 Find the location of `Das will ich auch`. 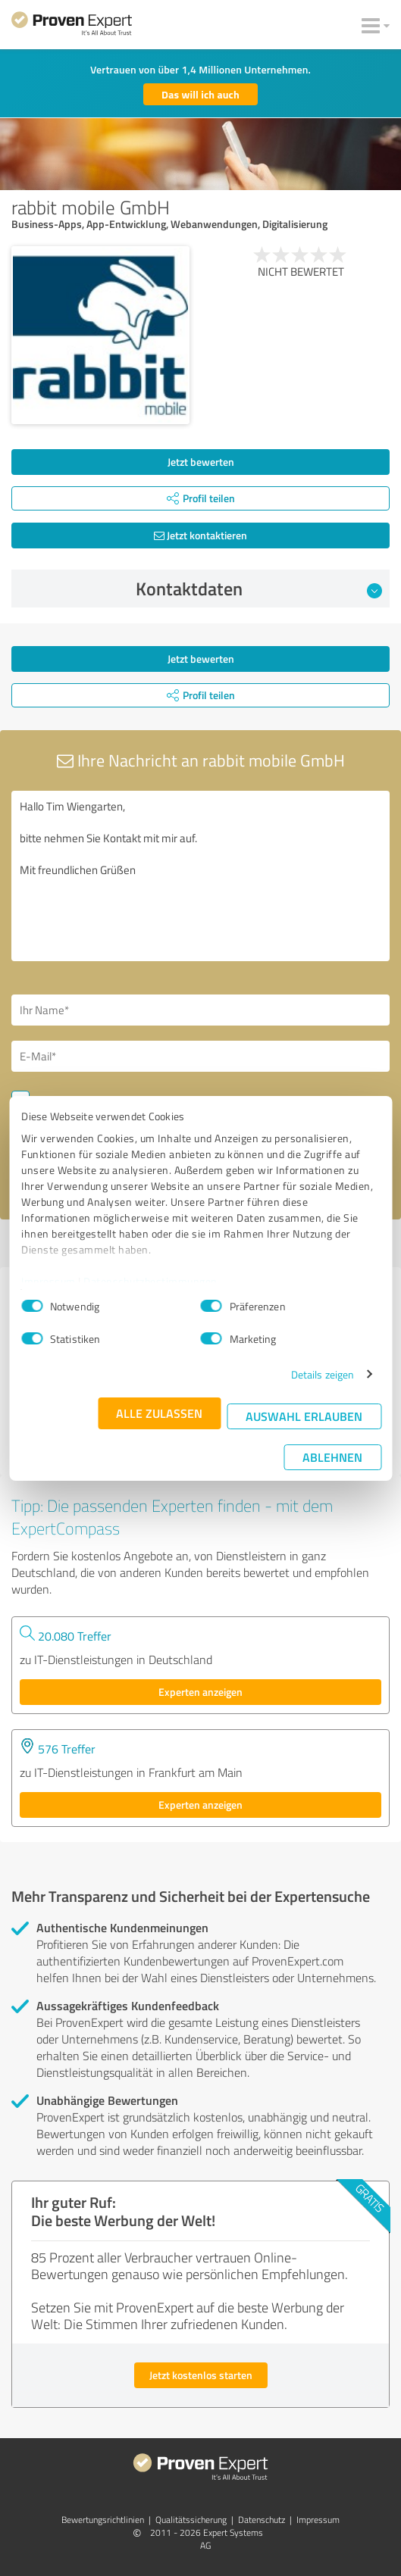

Das will ich auch is located at coordinates (200, 94).